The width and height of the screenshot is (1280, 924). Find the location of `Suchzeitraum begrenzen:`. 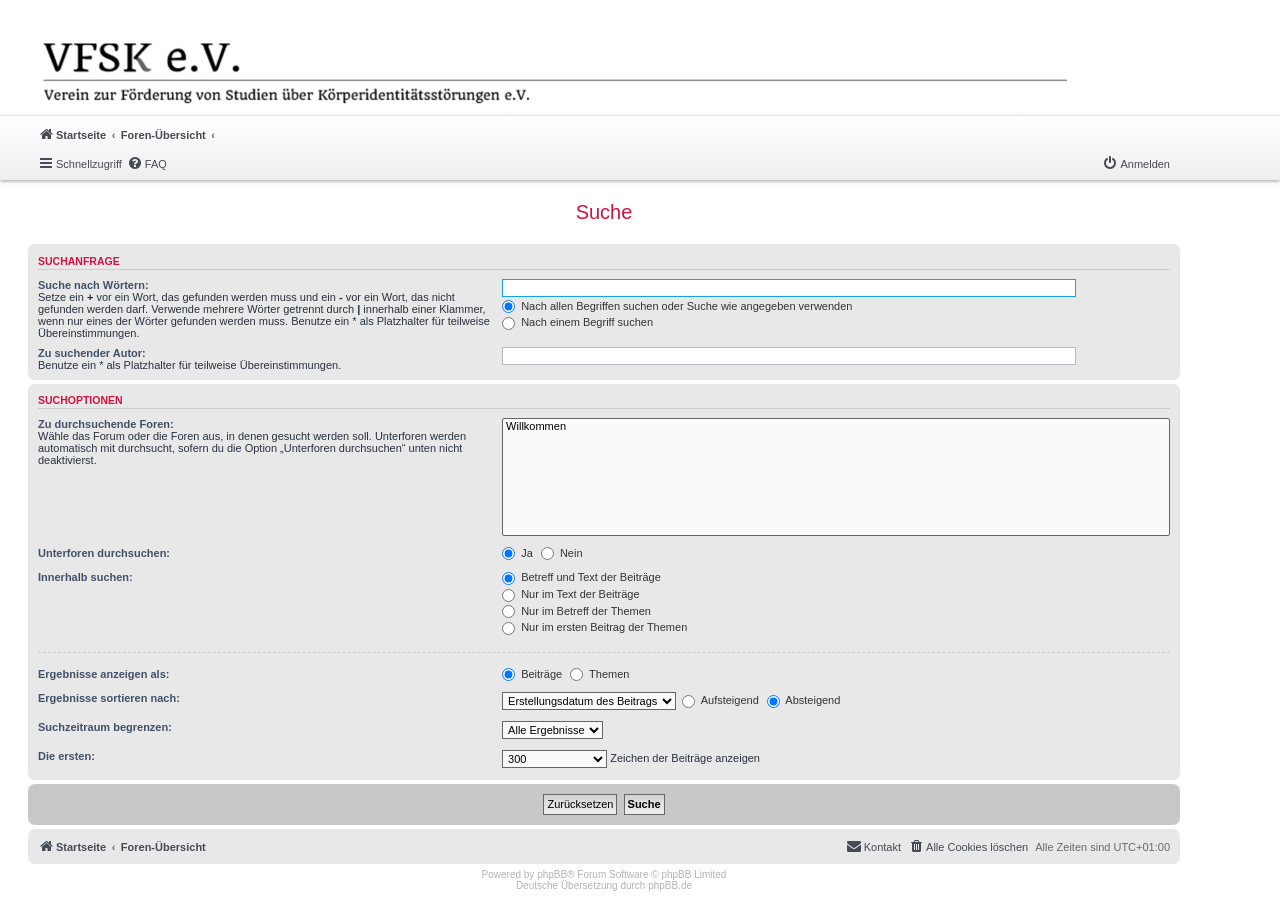

Suchzeitraum begrenzen: is located at coordinates (105, 727).